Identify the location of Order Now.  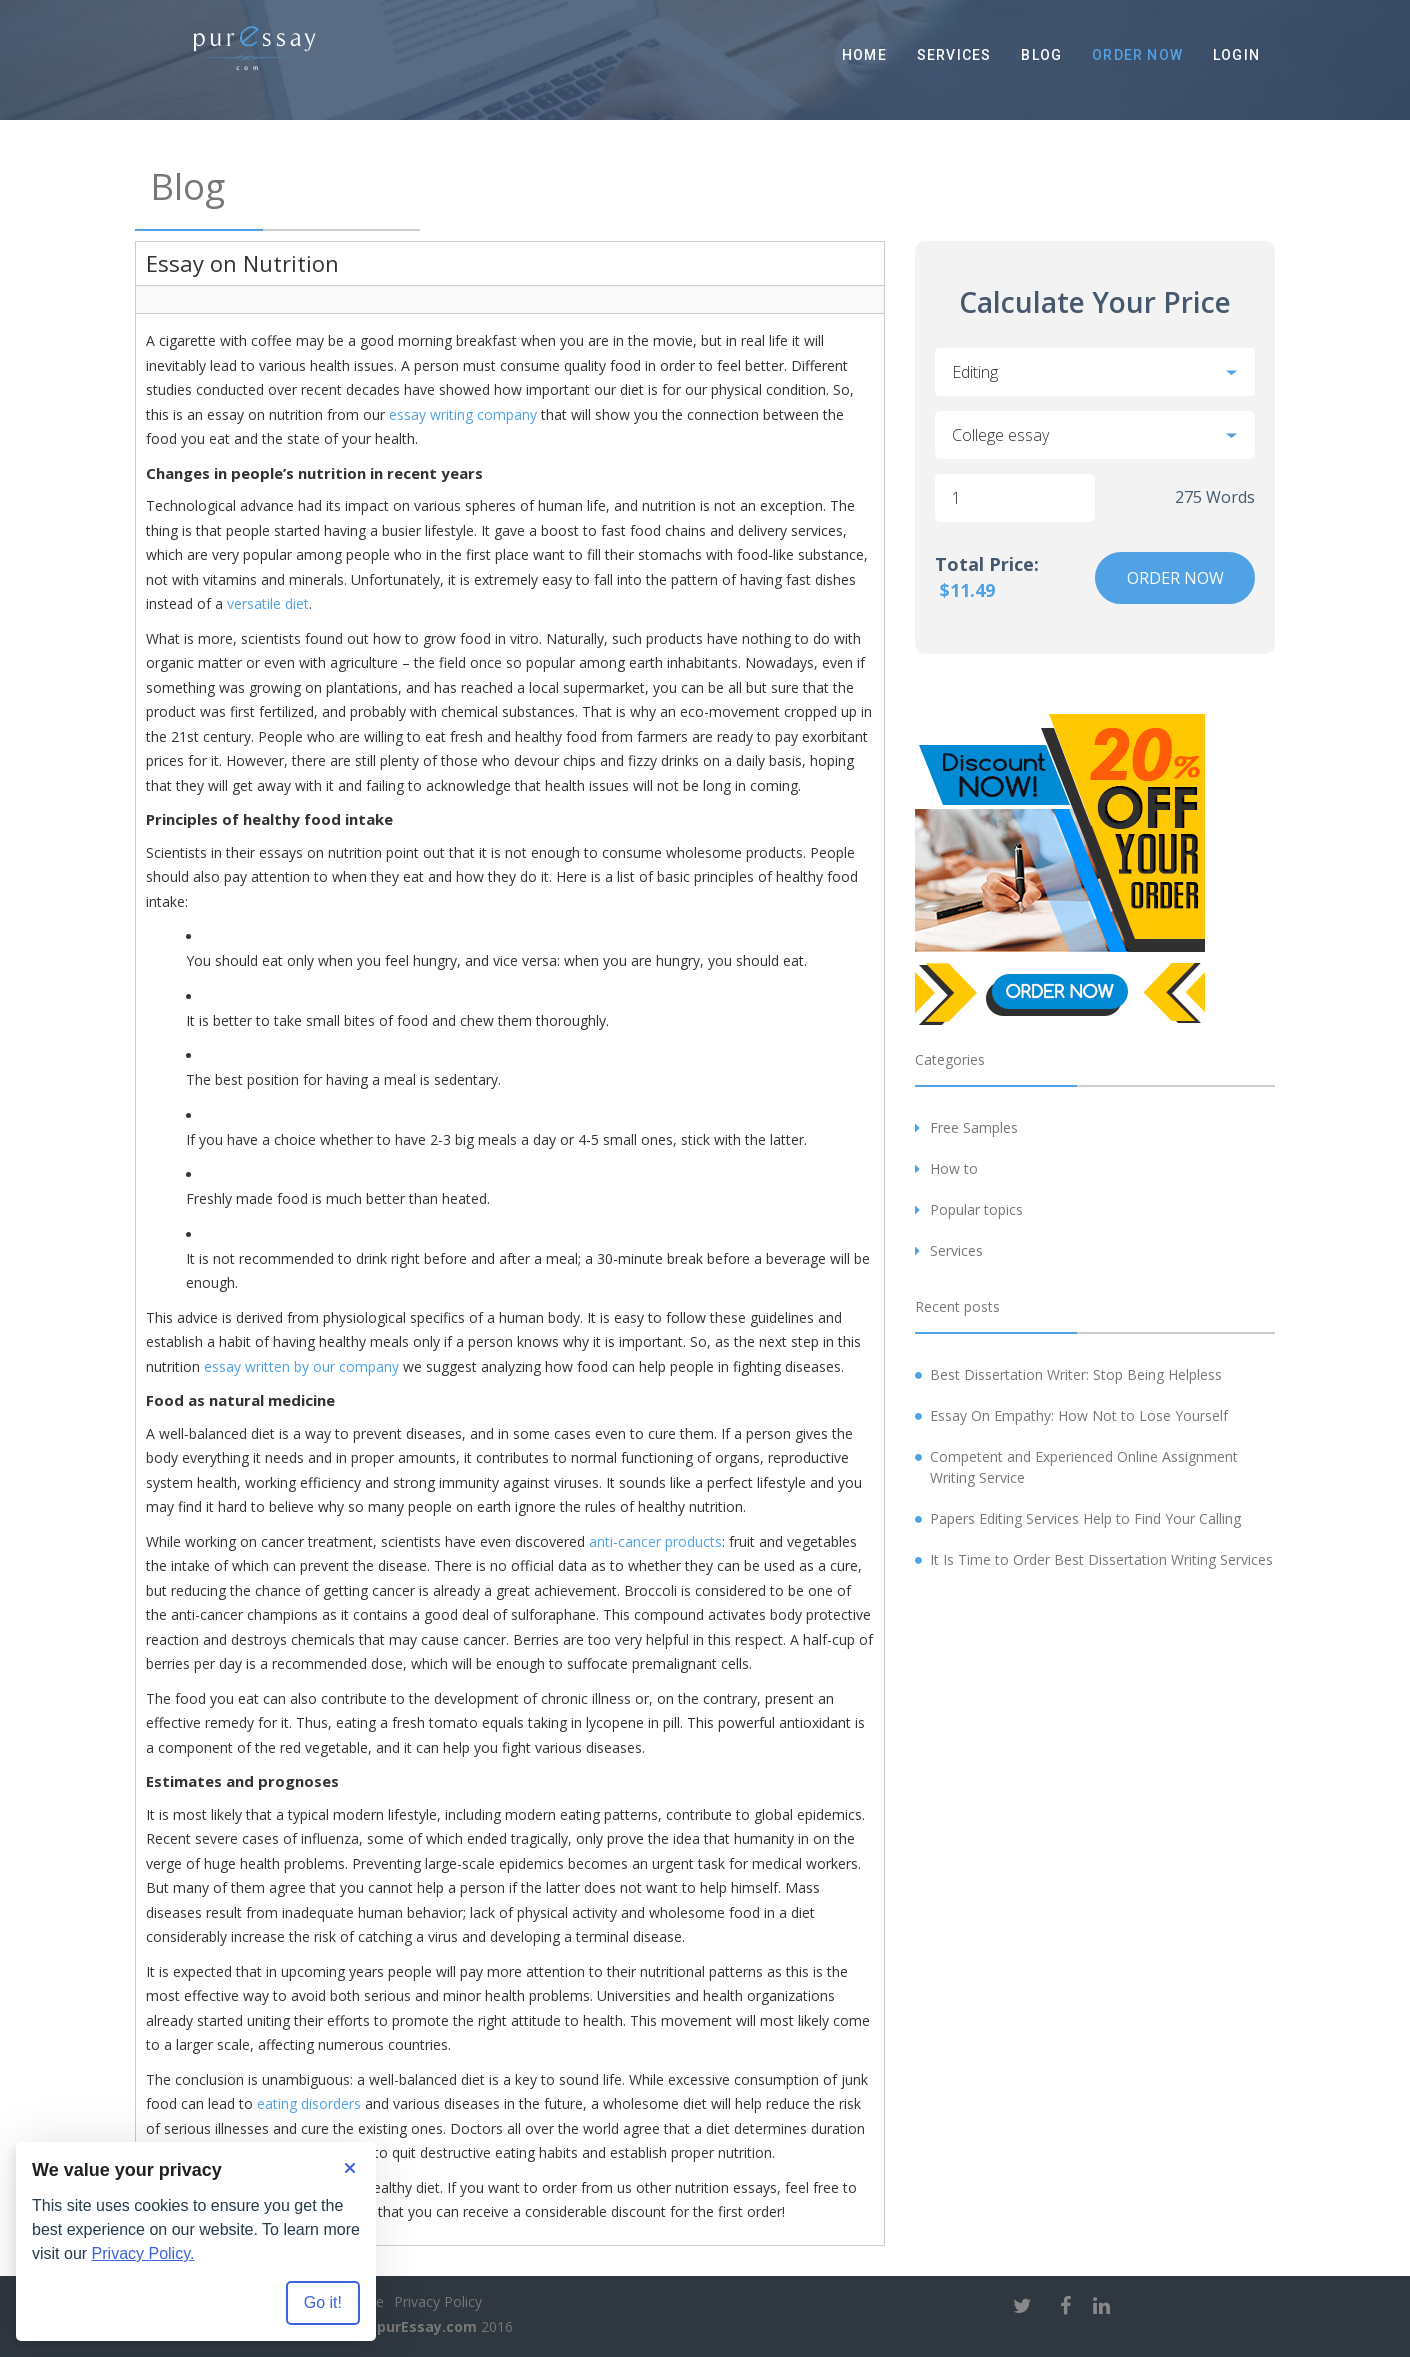
(1137, 55).